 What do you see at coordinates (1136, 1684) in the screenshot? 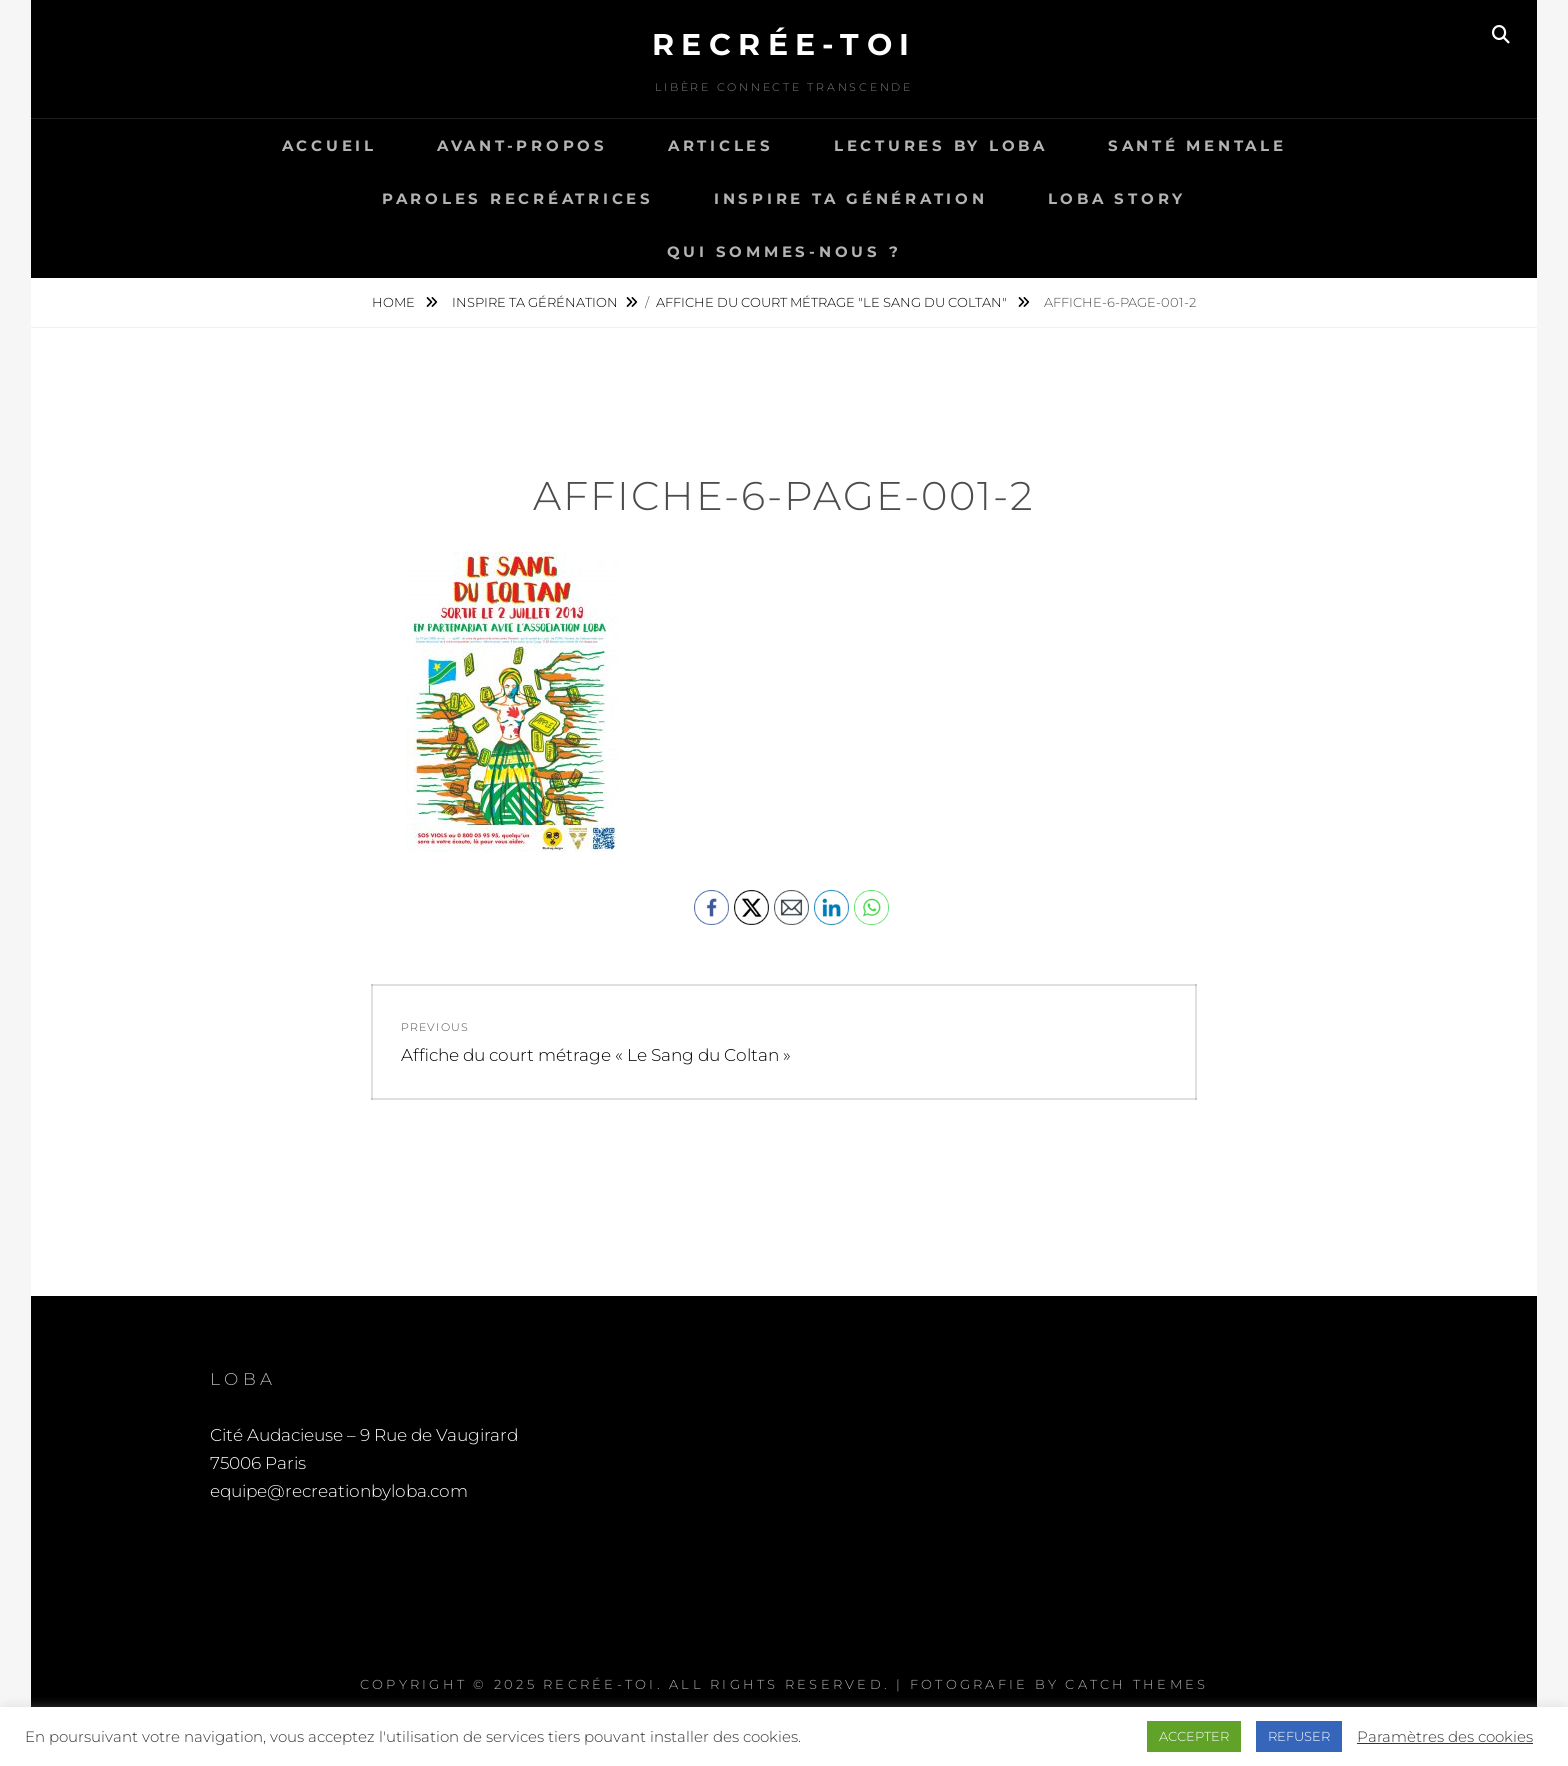
I see `Catch Themes` at bounding box center [1136, 1684].